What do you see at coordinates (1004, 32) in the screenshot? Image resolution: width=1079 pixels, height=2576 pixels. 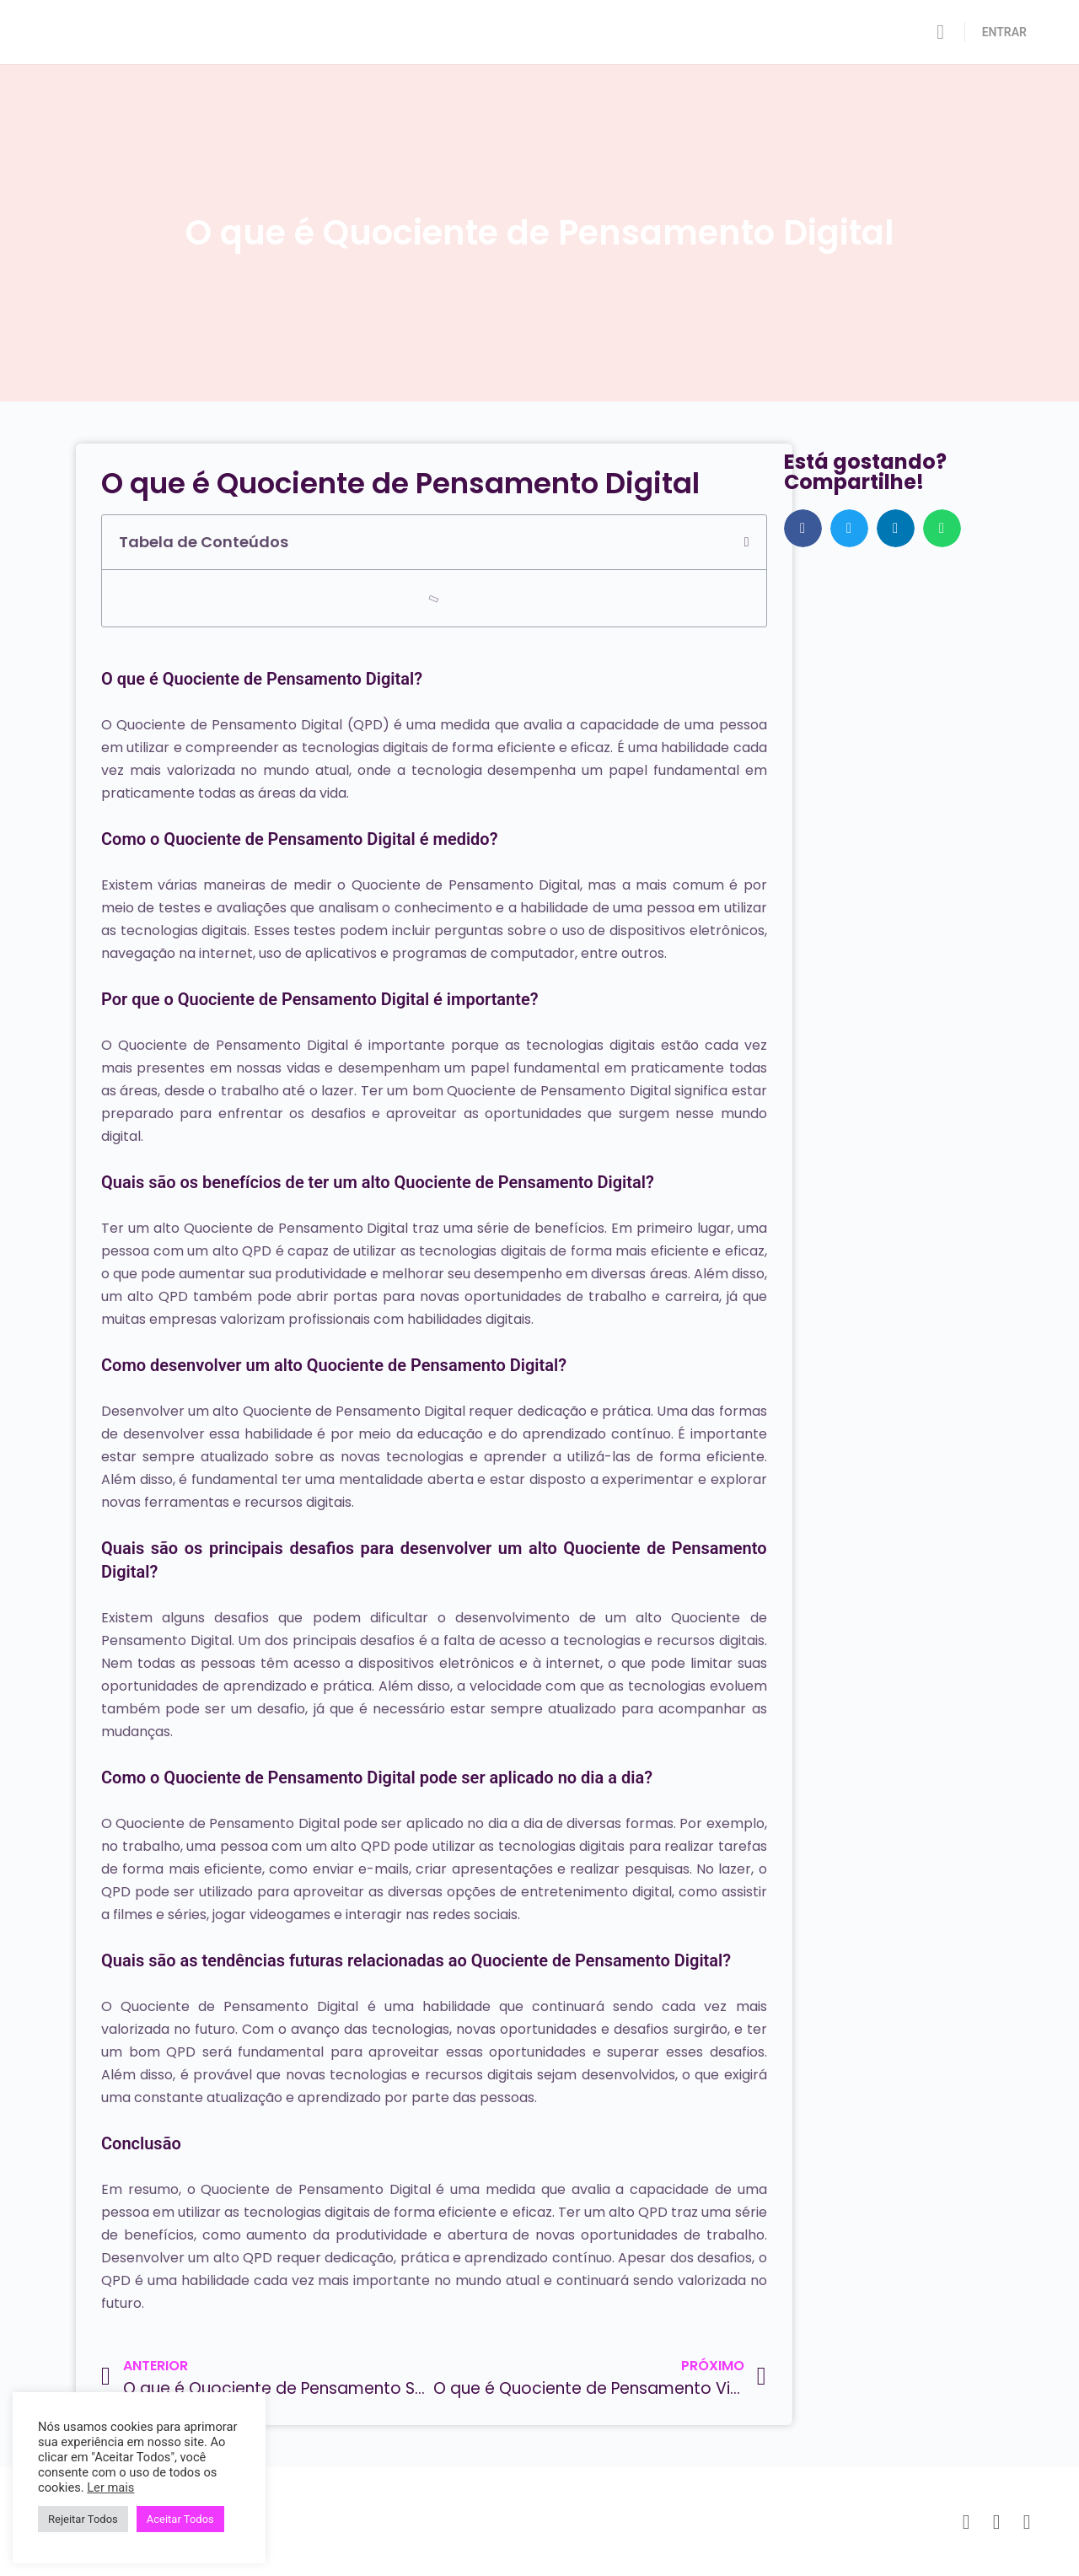 I see `ENTRAR` at bounding box center [1004, 32].